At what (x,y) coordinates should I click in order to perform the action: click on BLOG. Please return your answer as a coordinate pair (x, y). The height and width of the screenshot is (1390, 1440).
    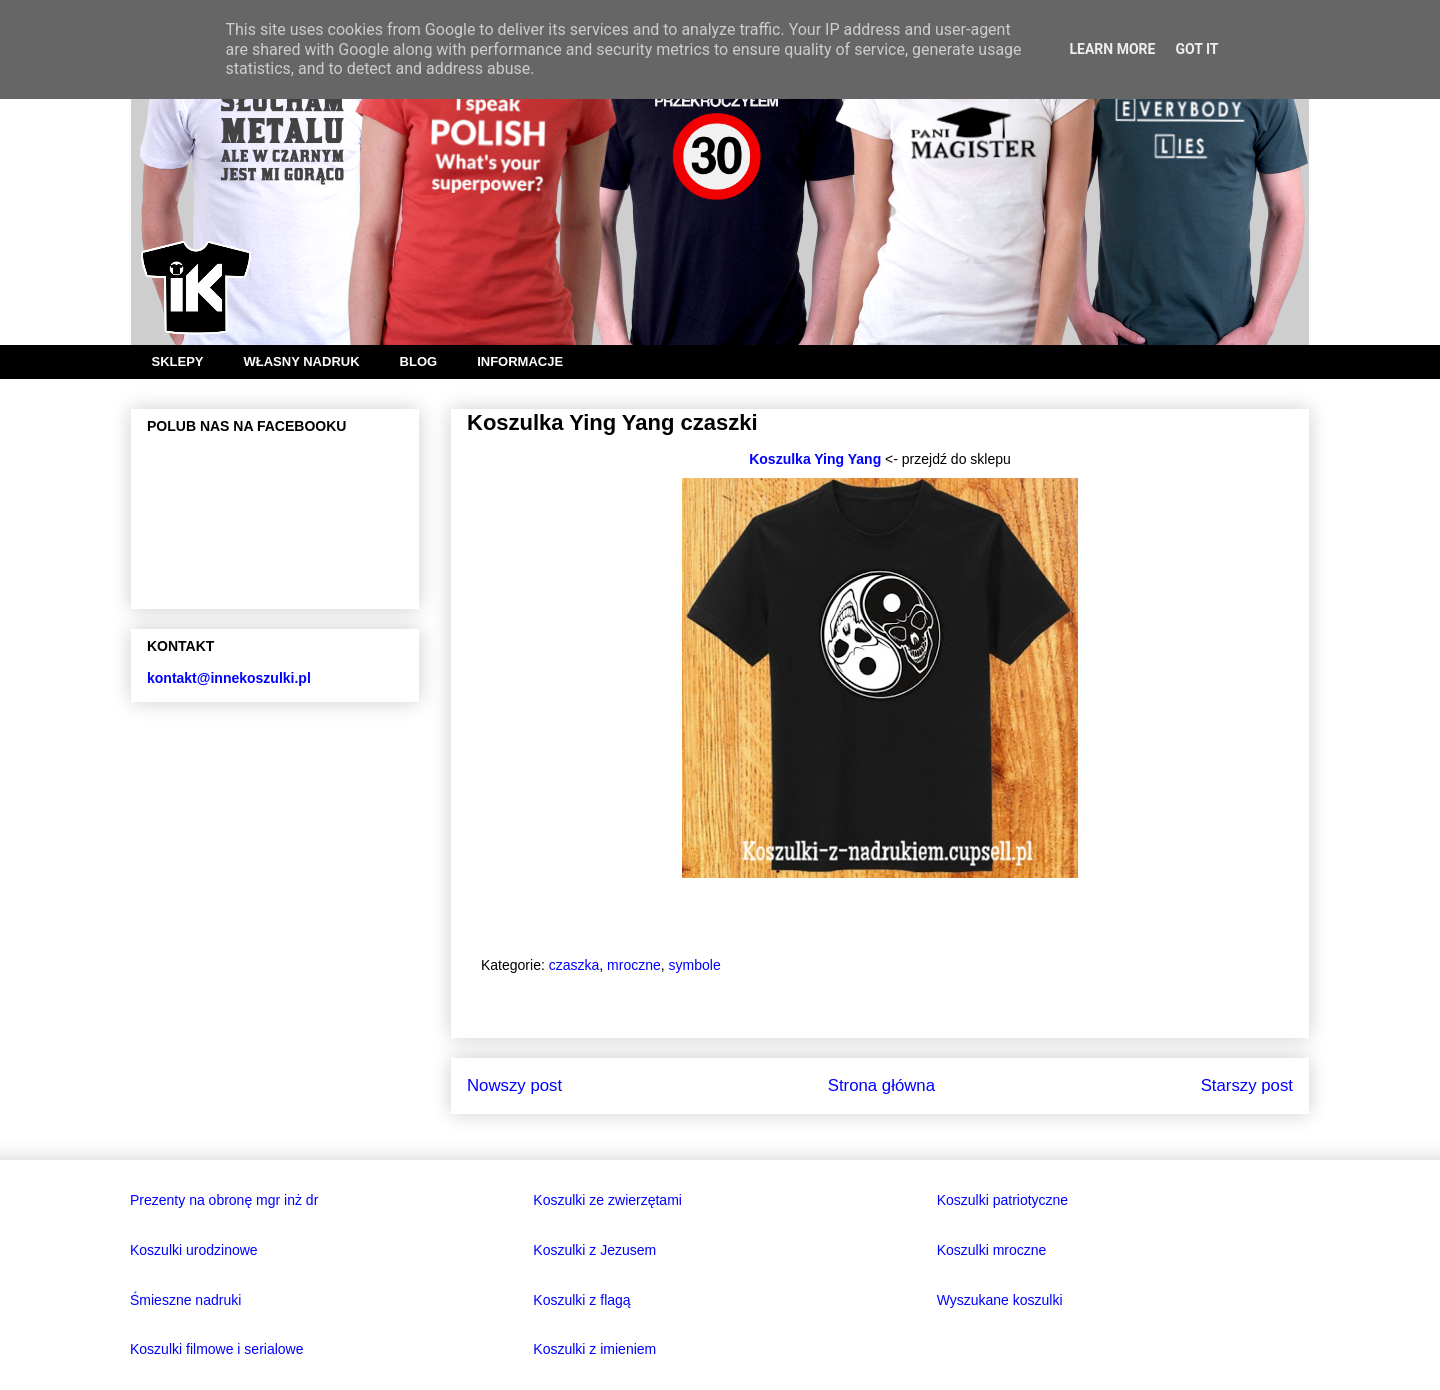
    Looking at the image, I should click on (419, 361).